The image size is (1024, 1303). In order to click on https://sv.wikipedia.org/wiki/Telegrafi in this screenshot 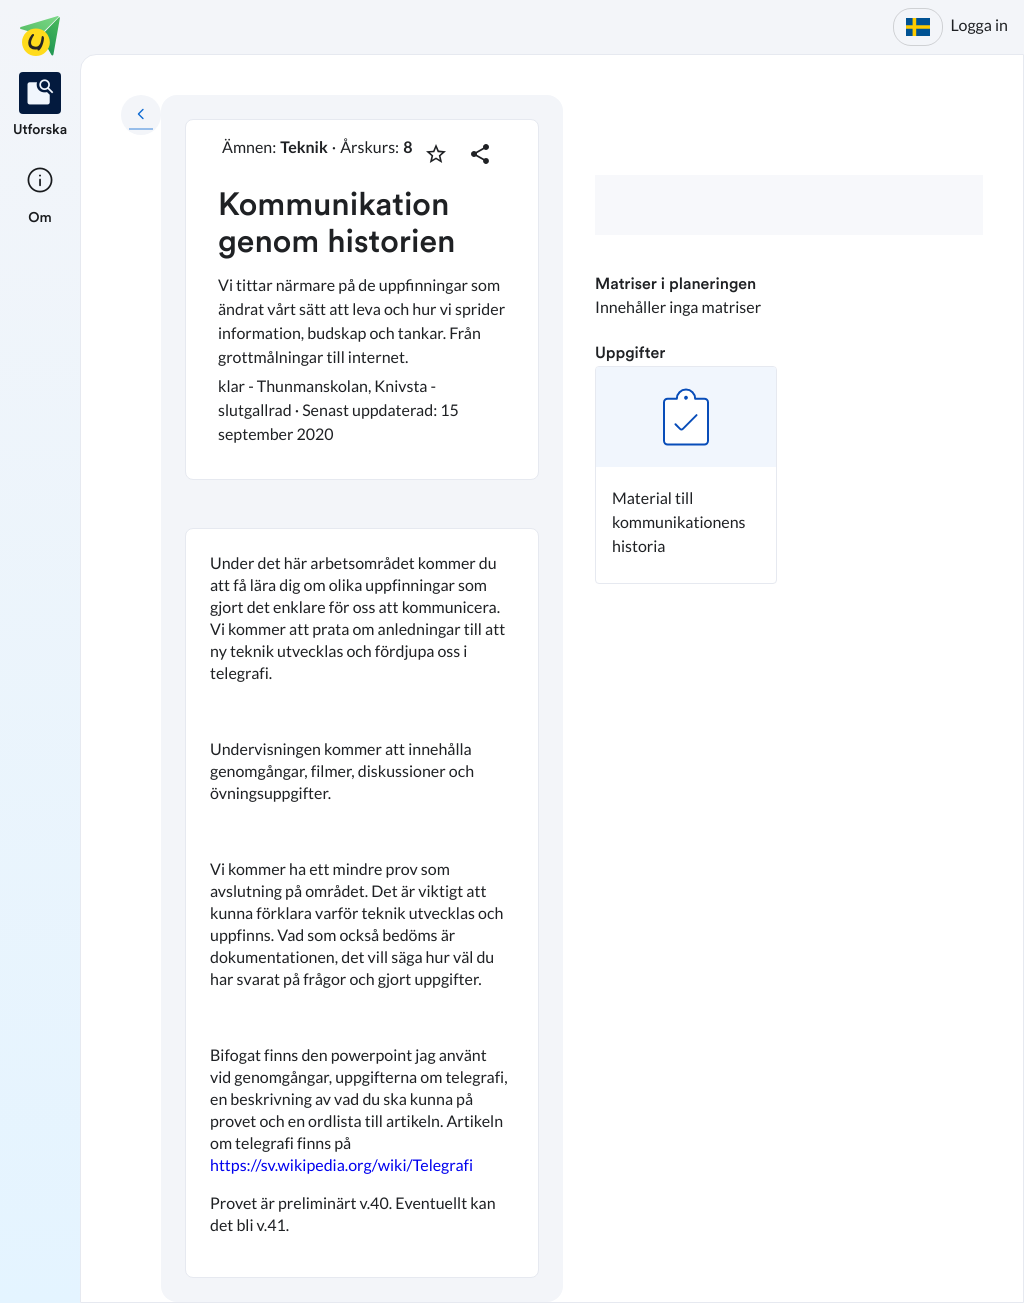, I will do `click(341, 1165)`.